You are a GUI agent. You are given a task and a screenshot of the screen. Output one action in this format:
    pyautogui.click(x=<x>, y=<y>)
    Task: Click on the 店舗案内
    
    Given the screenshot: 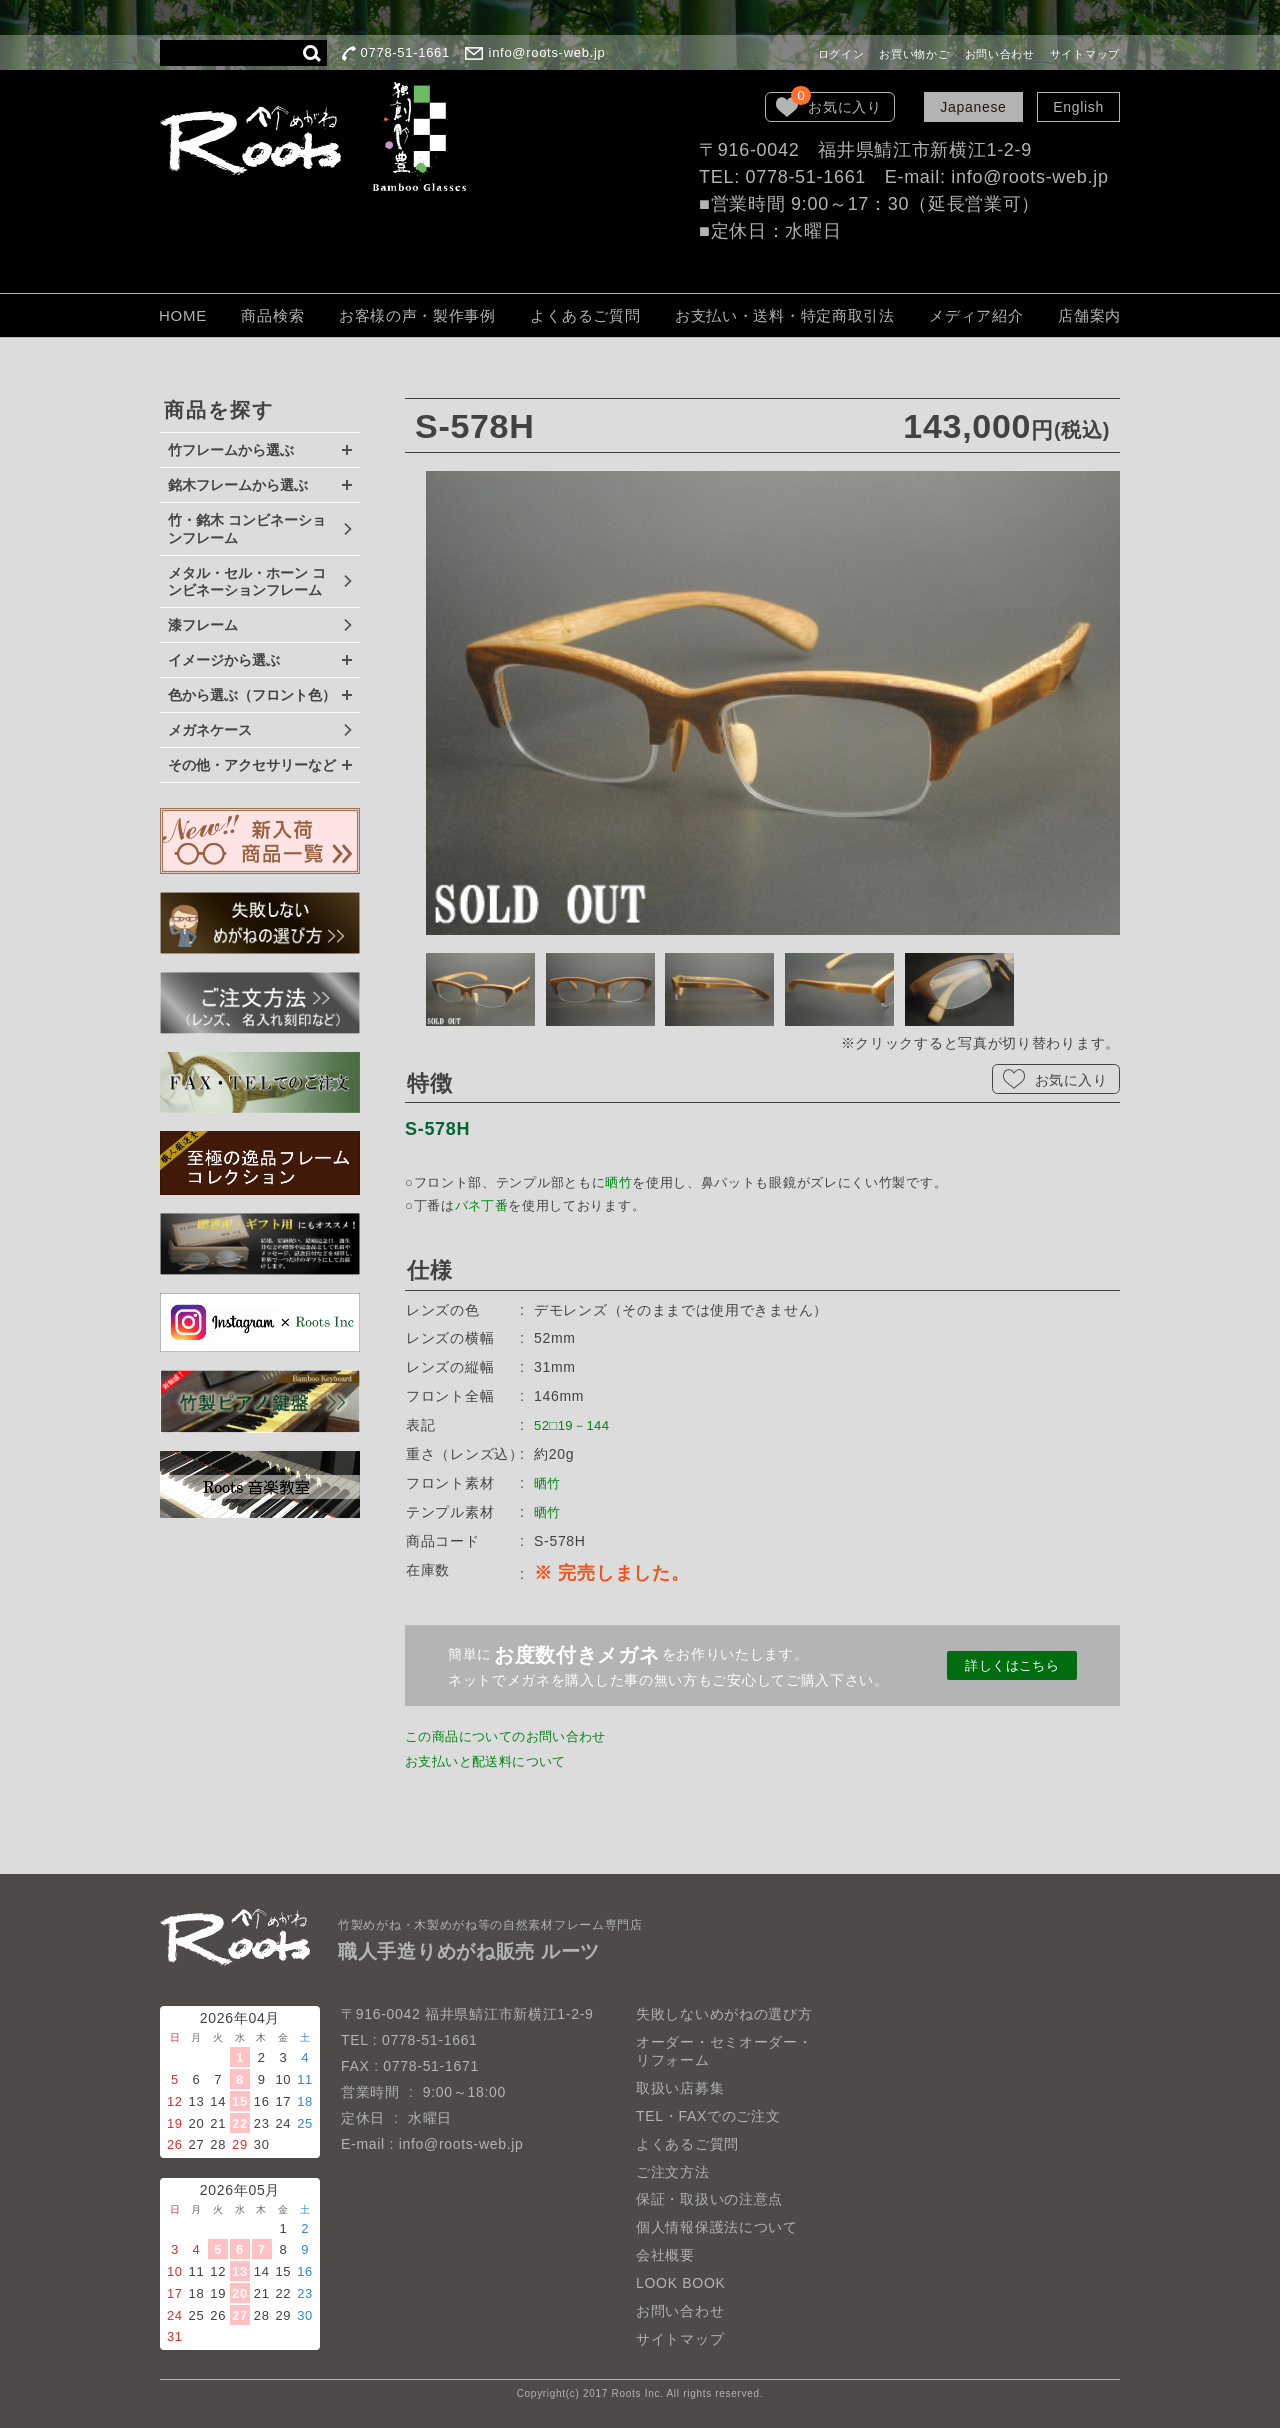 What is the action you would take?
    pyautogui.click(x=1089, y=315)
    